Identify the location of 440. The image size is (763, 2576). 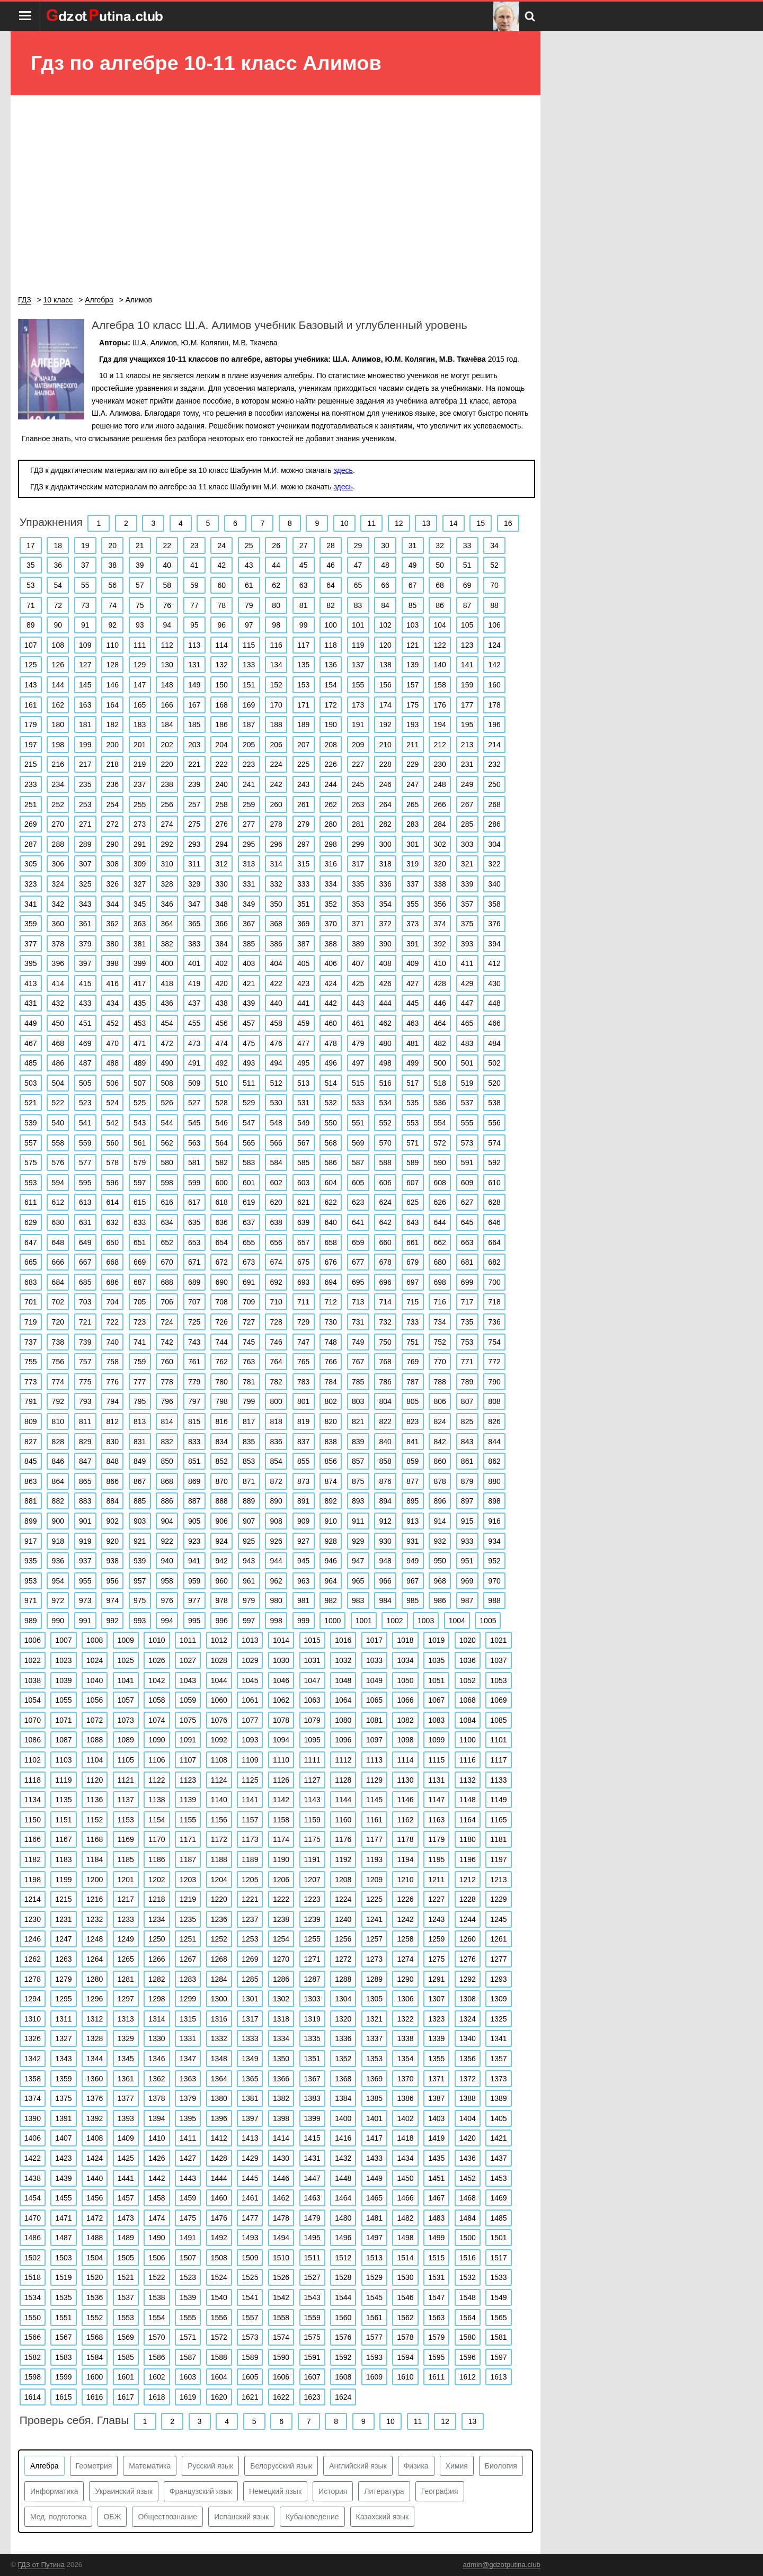
(276, 1003).